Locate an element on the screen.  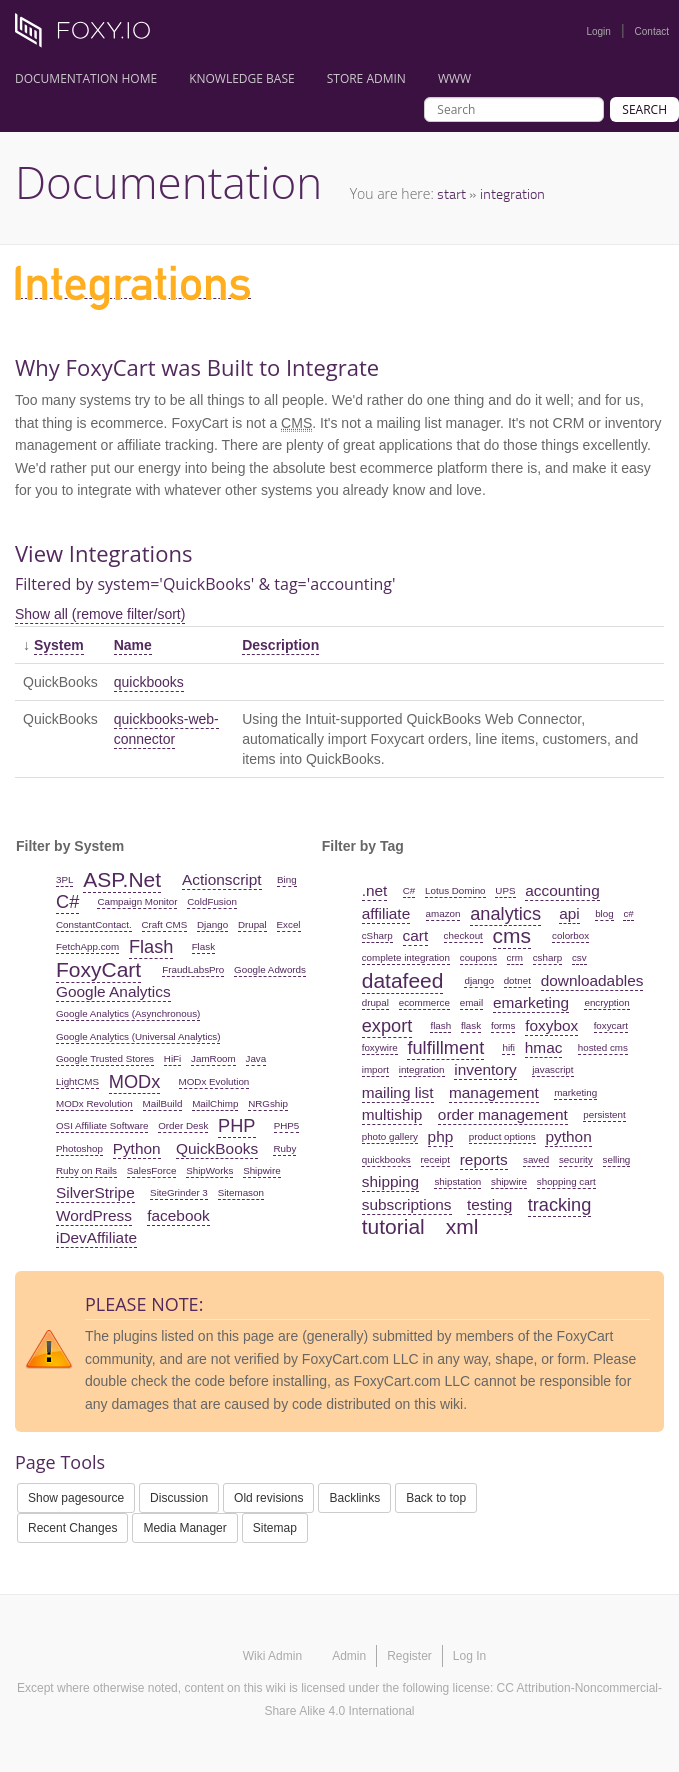
foxywire is located at coordinates (380, 1047).